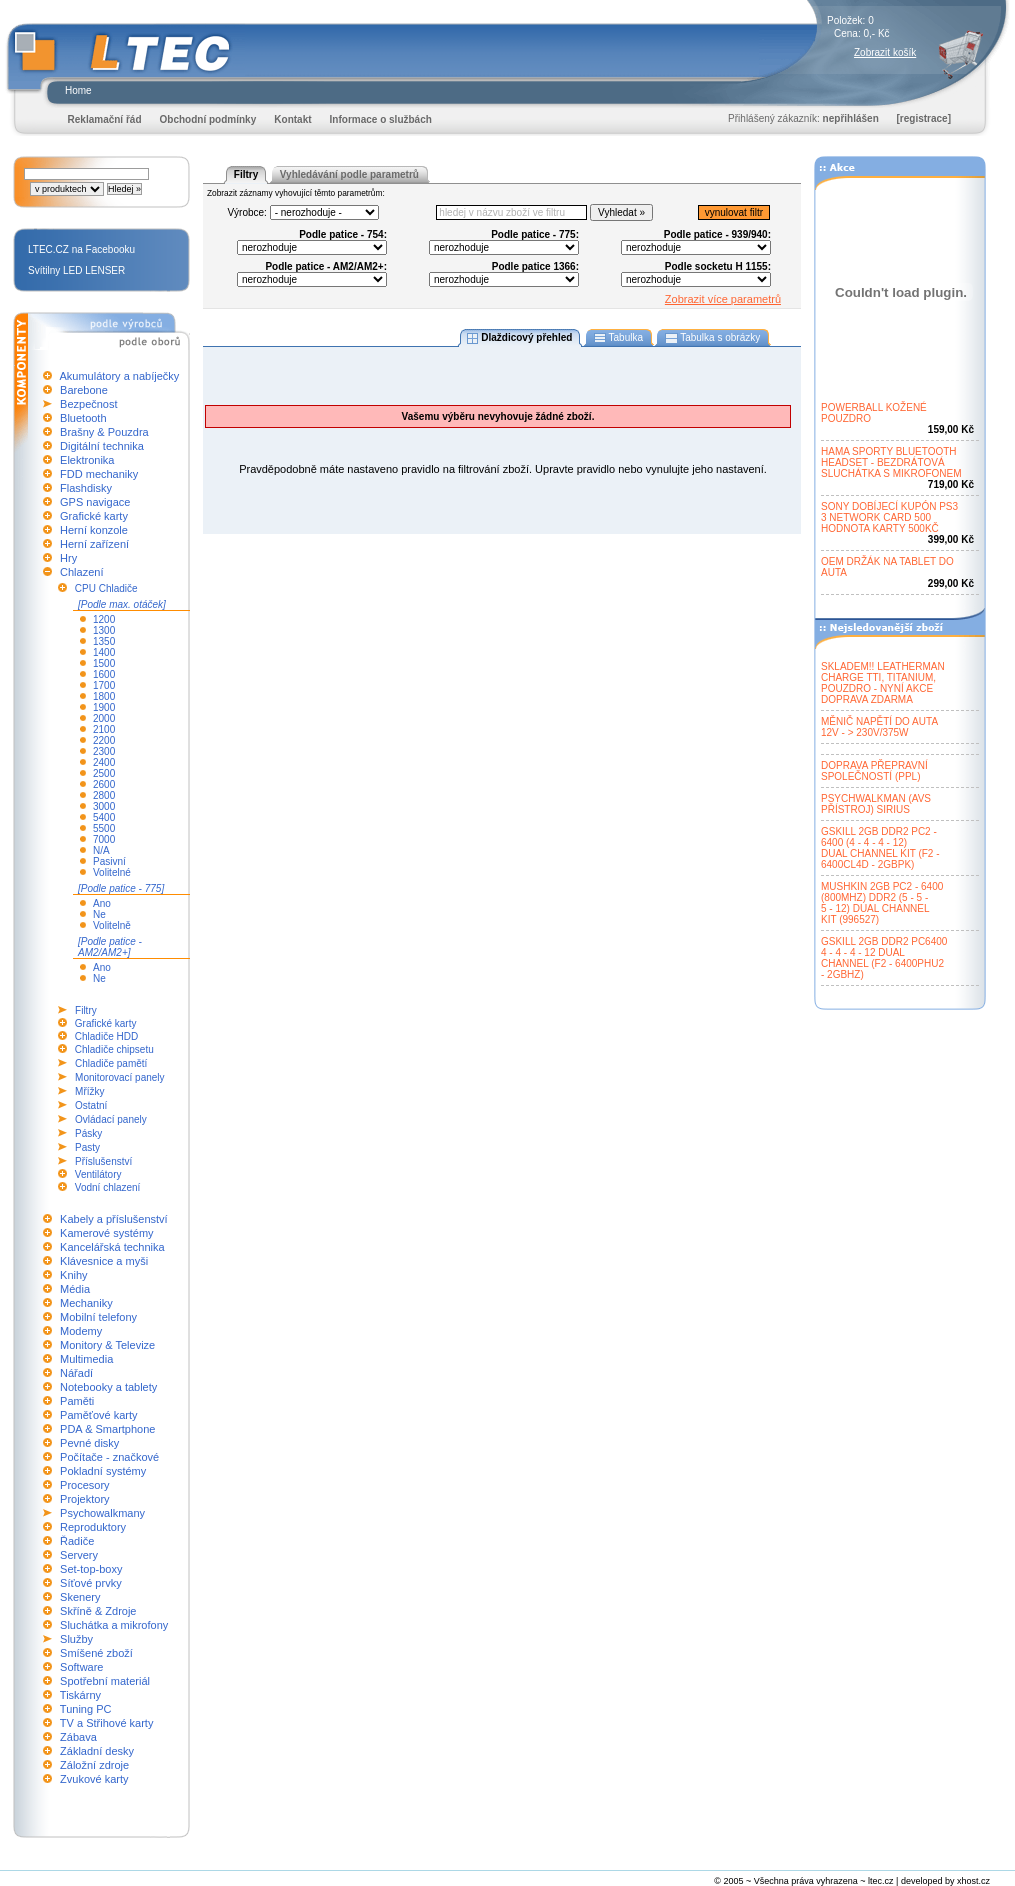 This screenshot has height=1886, width=1015. I want to click on GSKILL 2GB DDR2 PC64004 - 4 - 4 - 12 DUALCHANNEL (F2 - 6400PHU2- 2GBHZ), so click(884, 958).